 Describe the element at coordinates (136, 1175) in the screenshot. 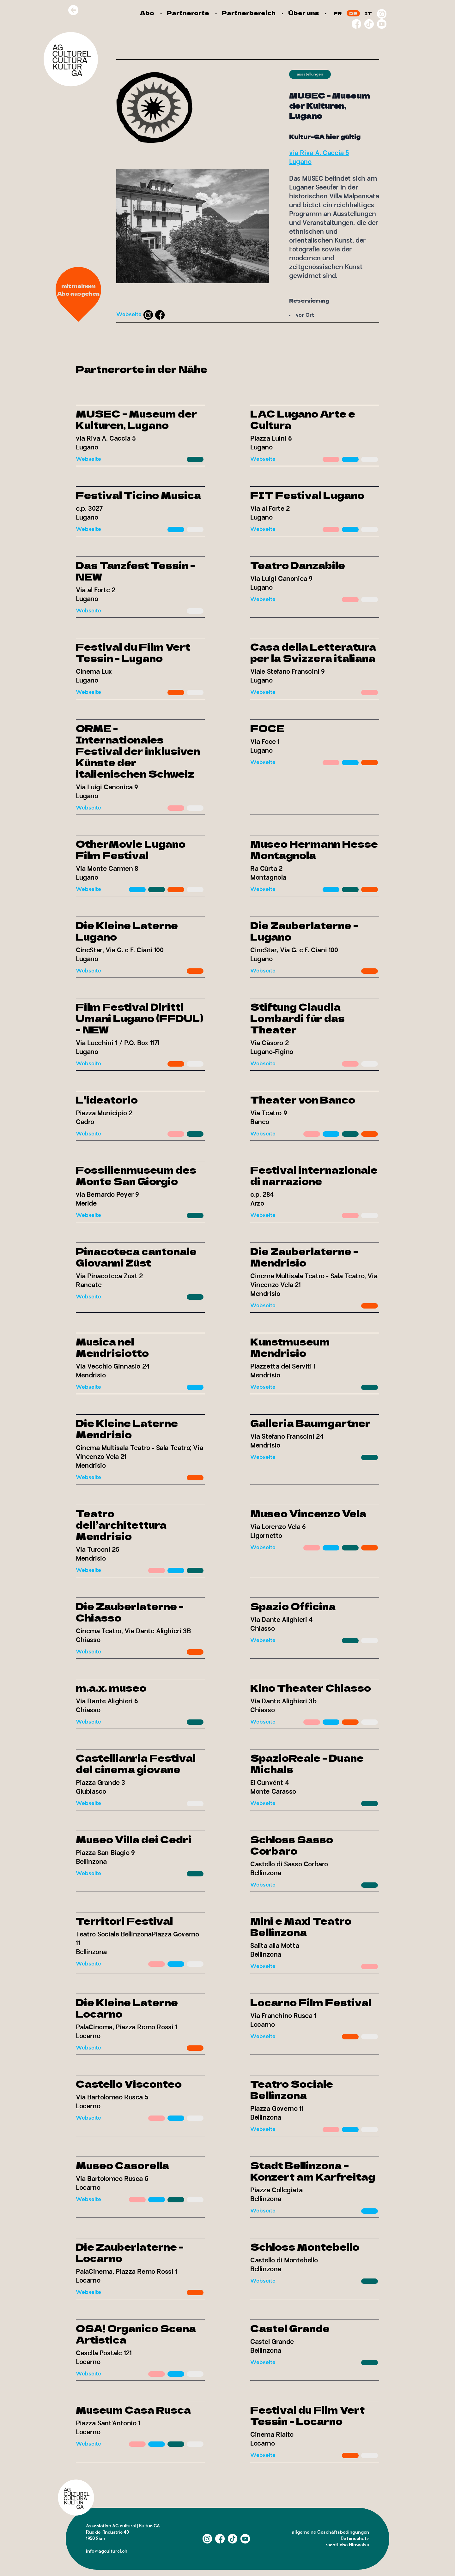

I see `Fossilienmuseum des Monte San Giorgio` at that location.